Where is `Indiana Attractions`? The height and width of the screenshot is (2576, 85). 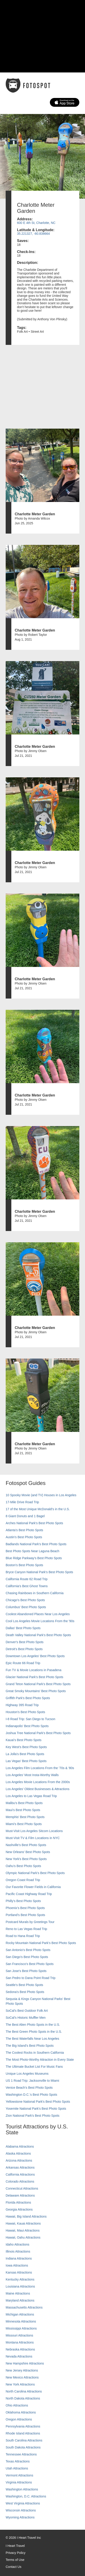
Indiana Attractions is located at coordinates (19, 2258).